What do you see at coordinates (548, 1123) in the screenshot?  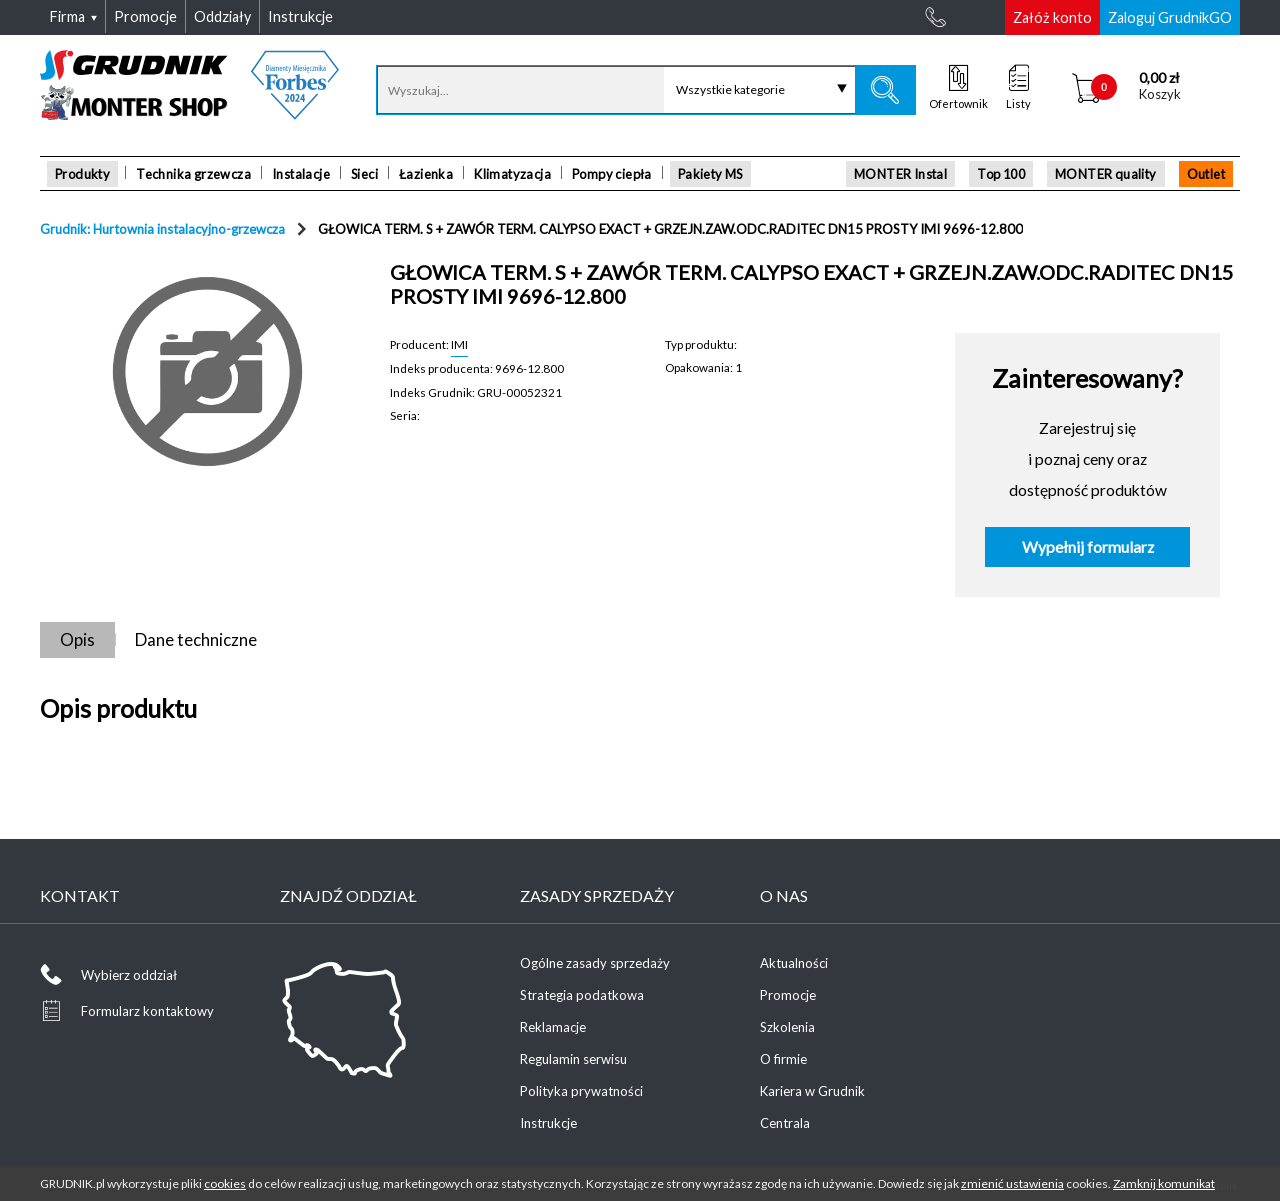 I see `Instrukcje` at bounding box center [548, 1123].